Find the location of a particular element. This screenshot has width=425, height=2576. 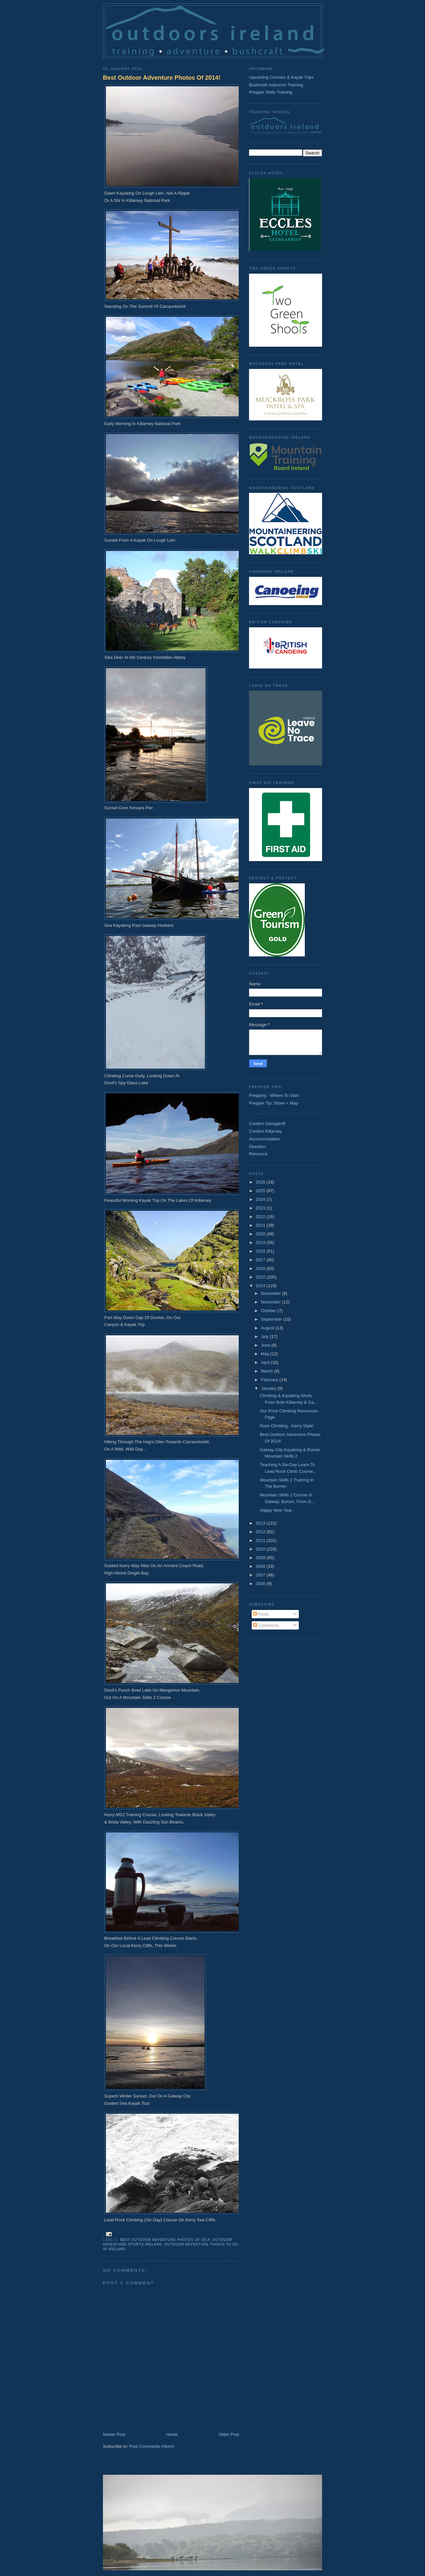

July is located at coordinates (265, 1336).